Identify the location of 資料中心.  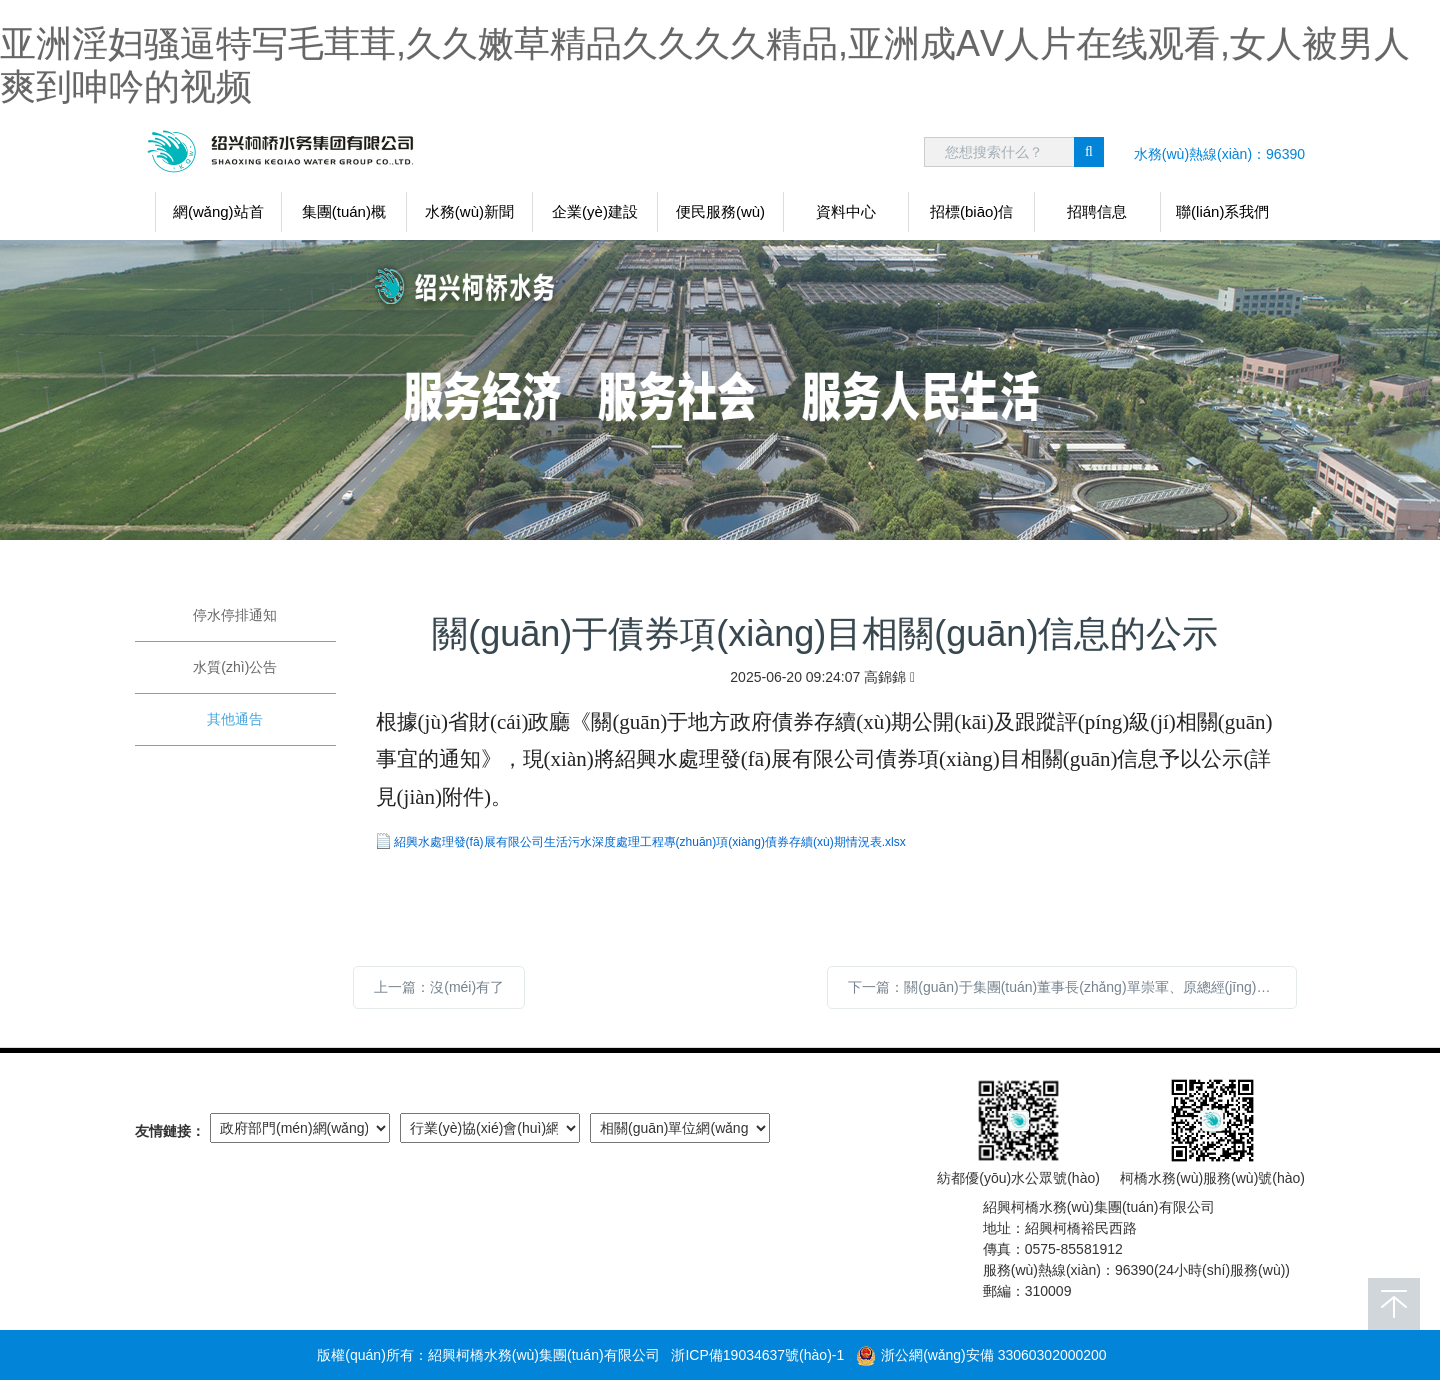
(846, 211).